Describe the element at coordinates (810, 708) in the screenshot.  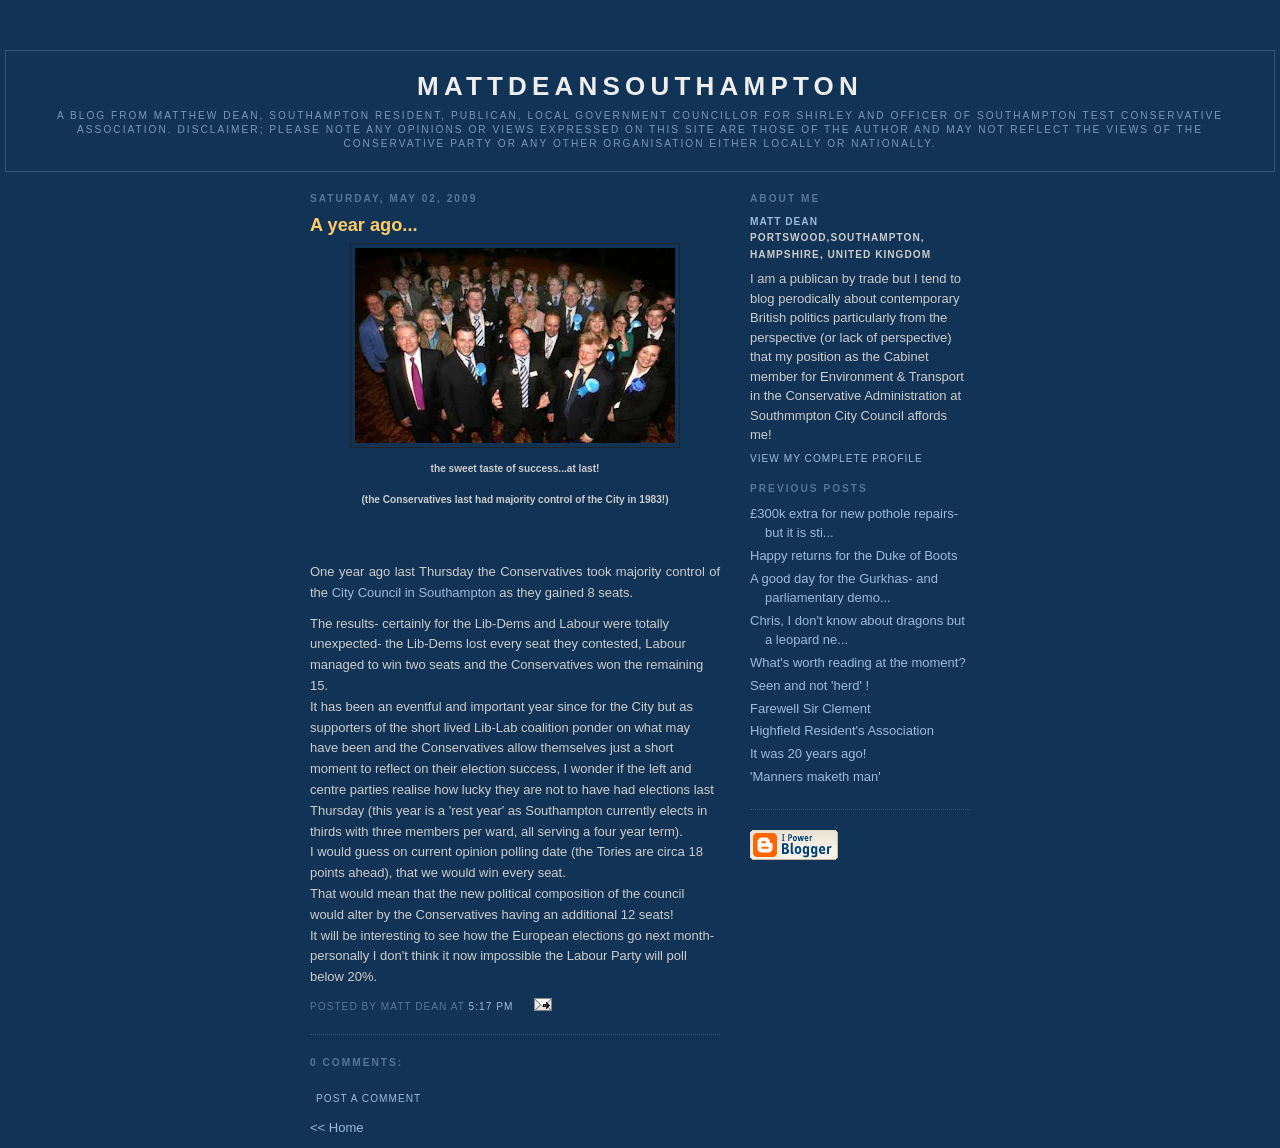
I see `Farewell Sir Clement` at that location.